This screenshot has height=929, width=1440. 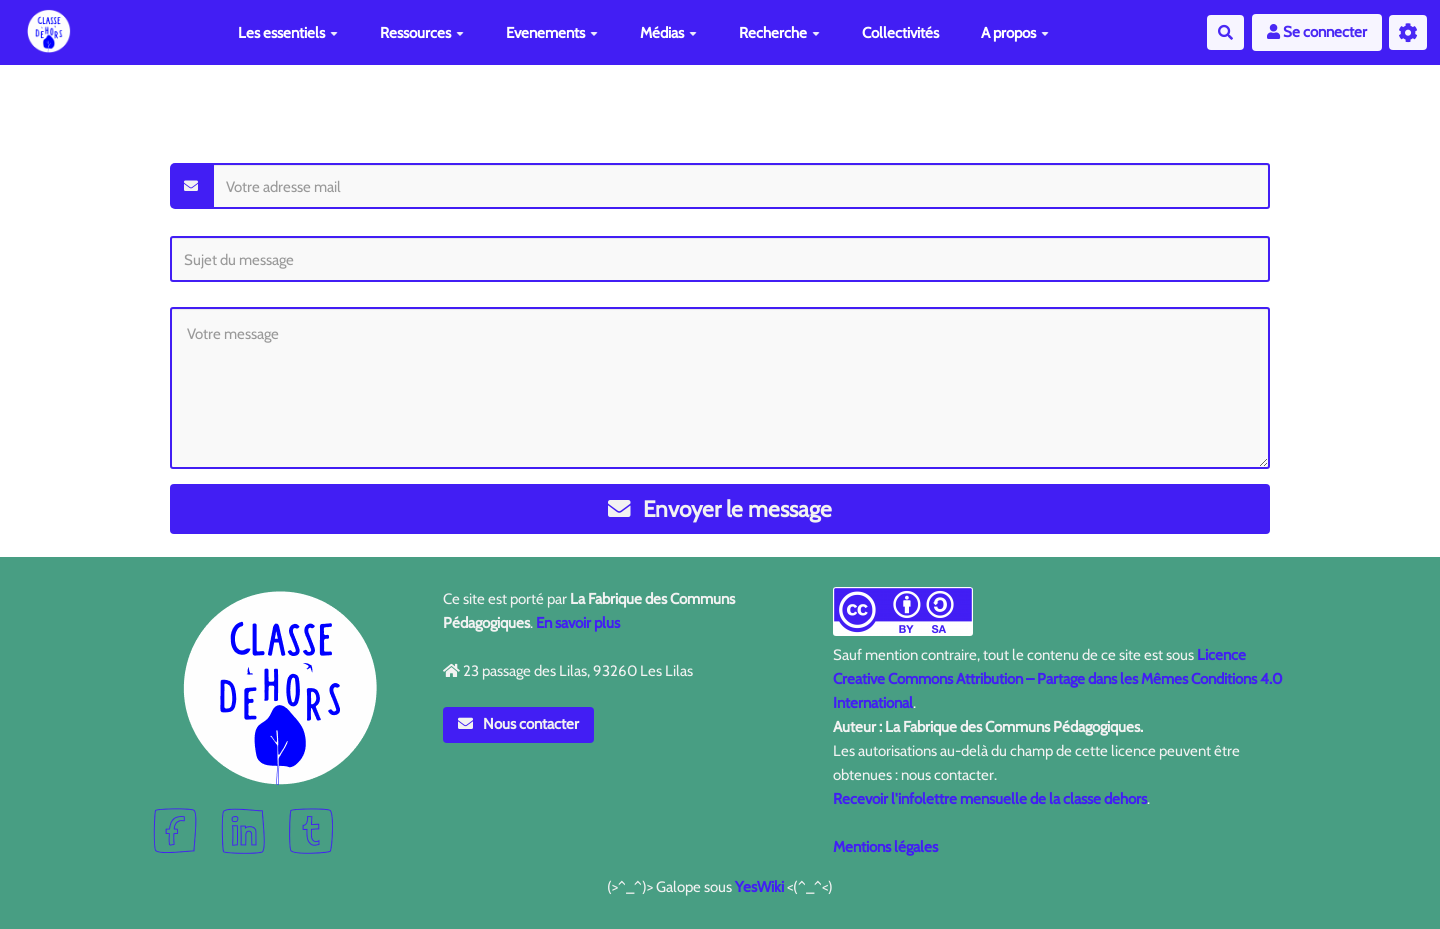 I want to click on Les essentiels, so click(x=288, y=33).